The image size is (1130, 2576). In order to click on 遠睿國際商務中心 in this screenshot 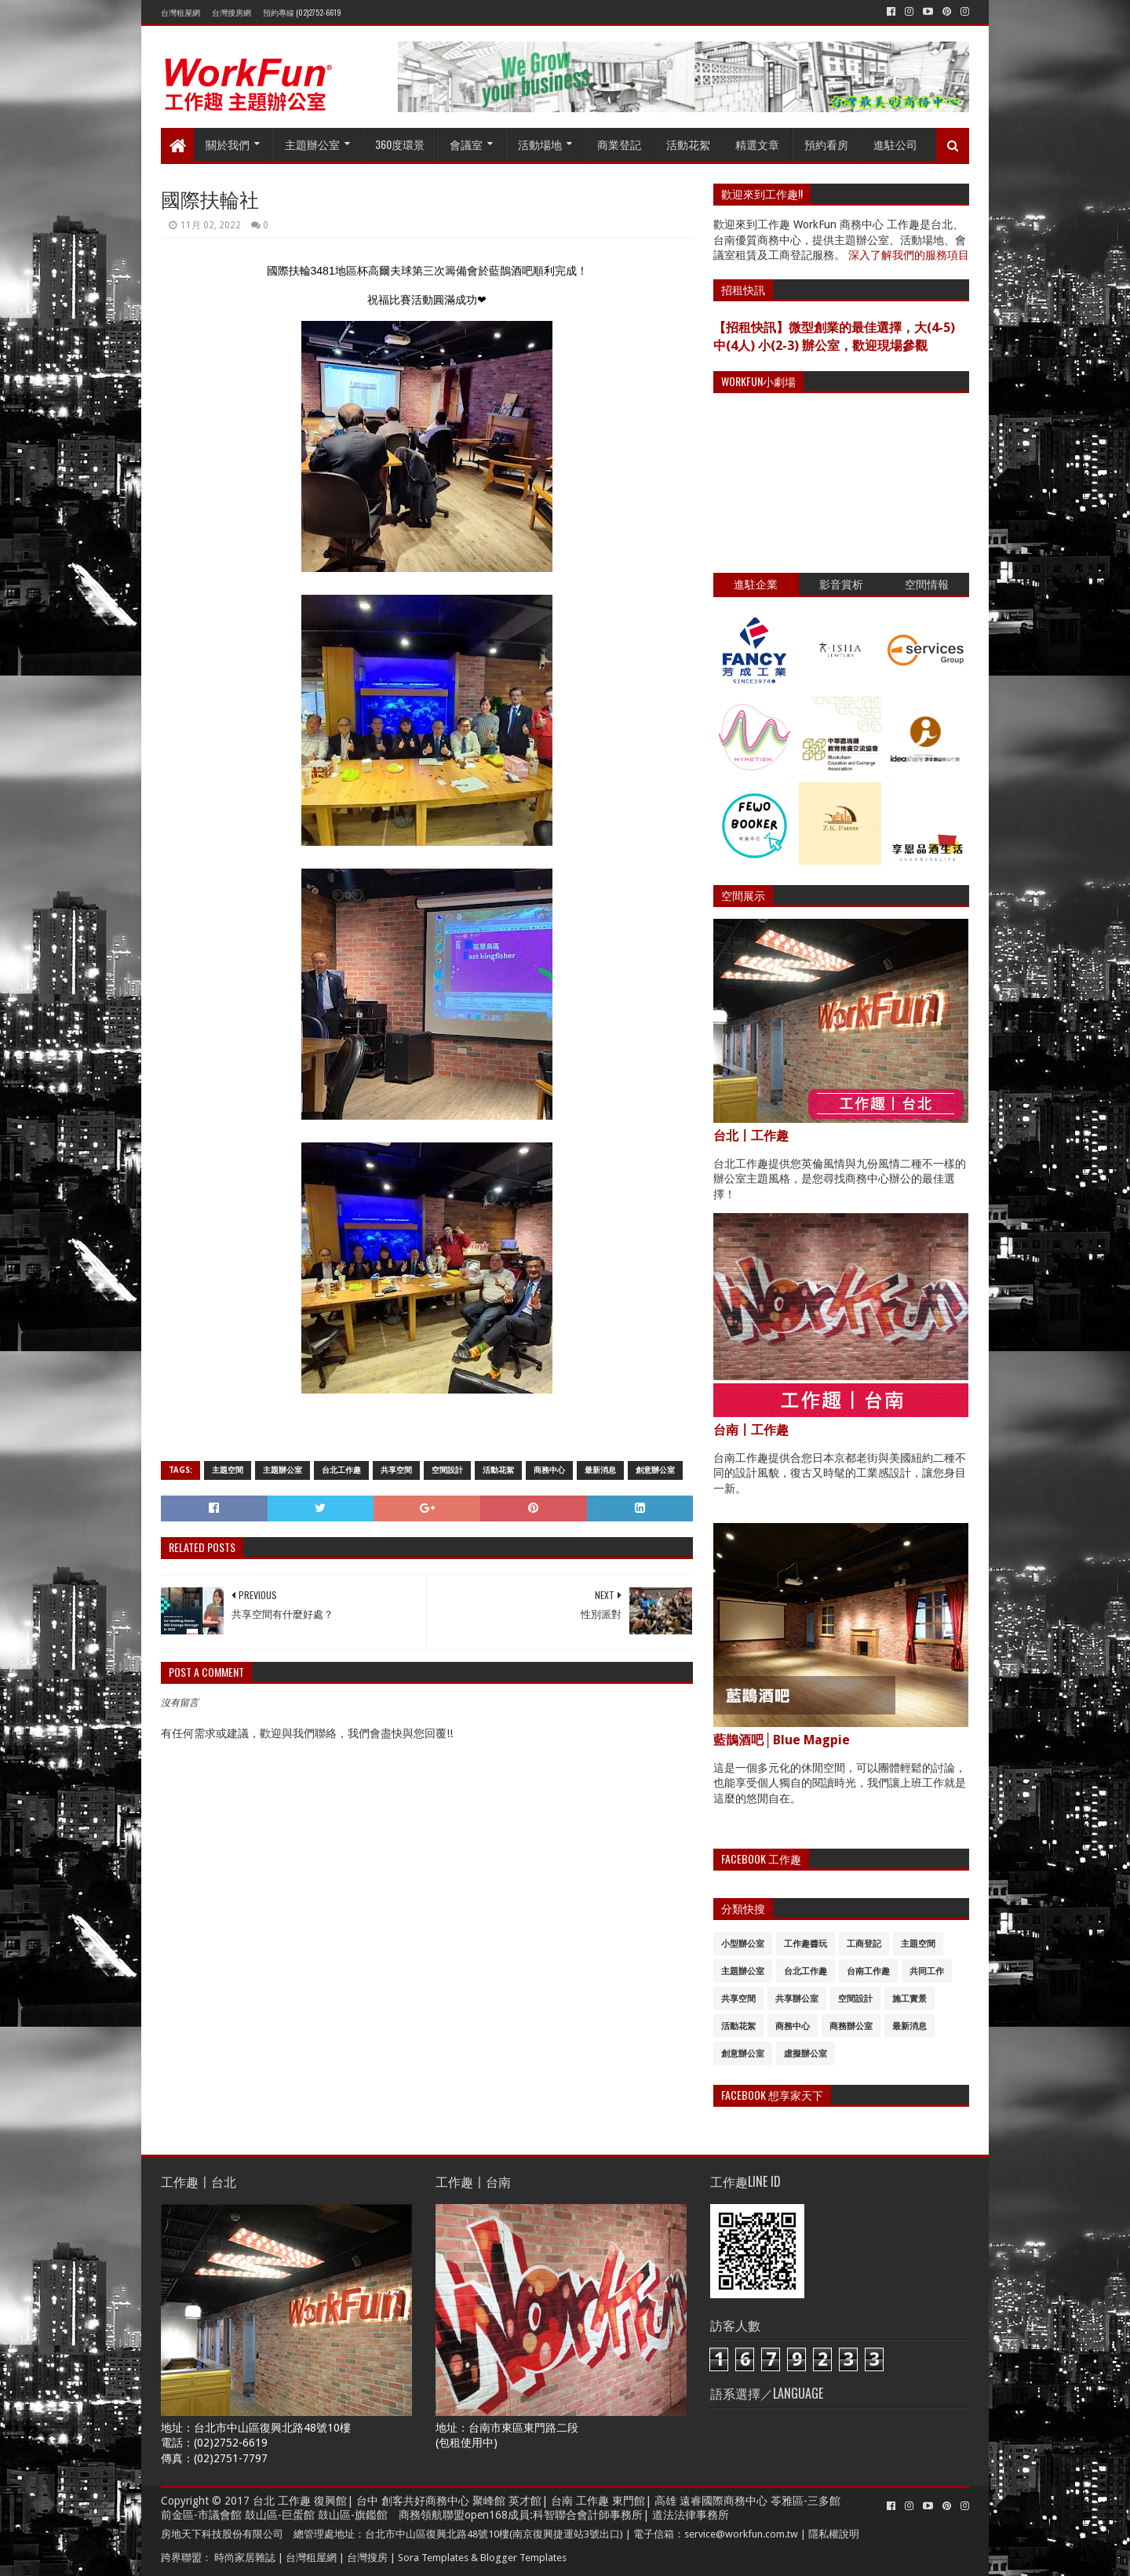, I will do `click(723, 2500)`.